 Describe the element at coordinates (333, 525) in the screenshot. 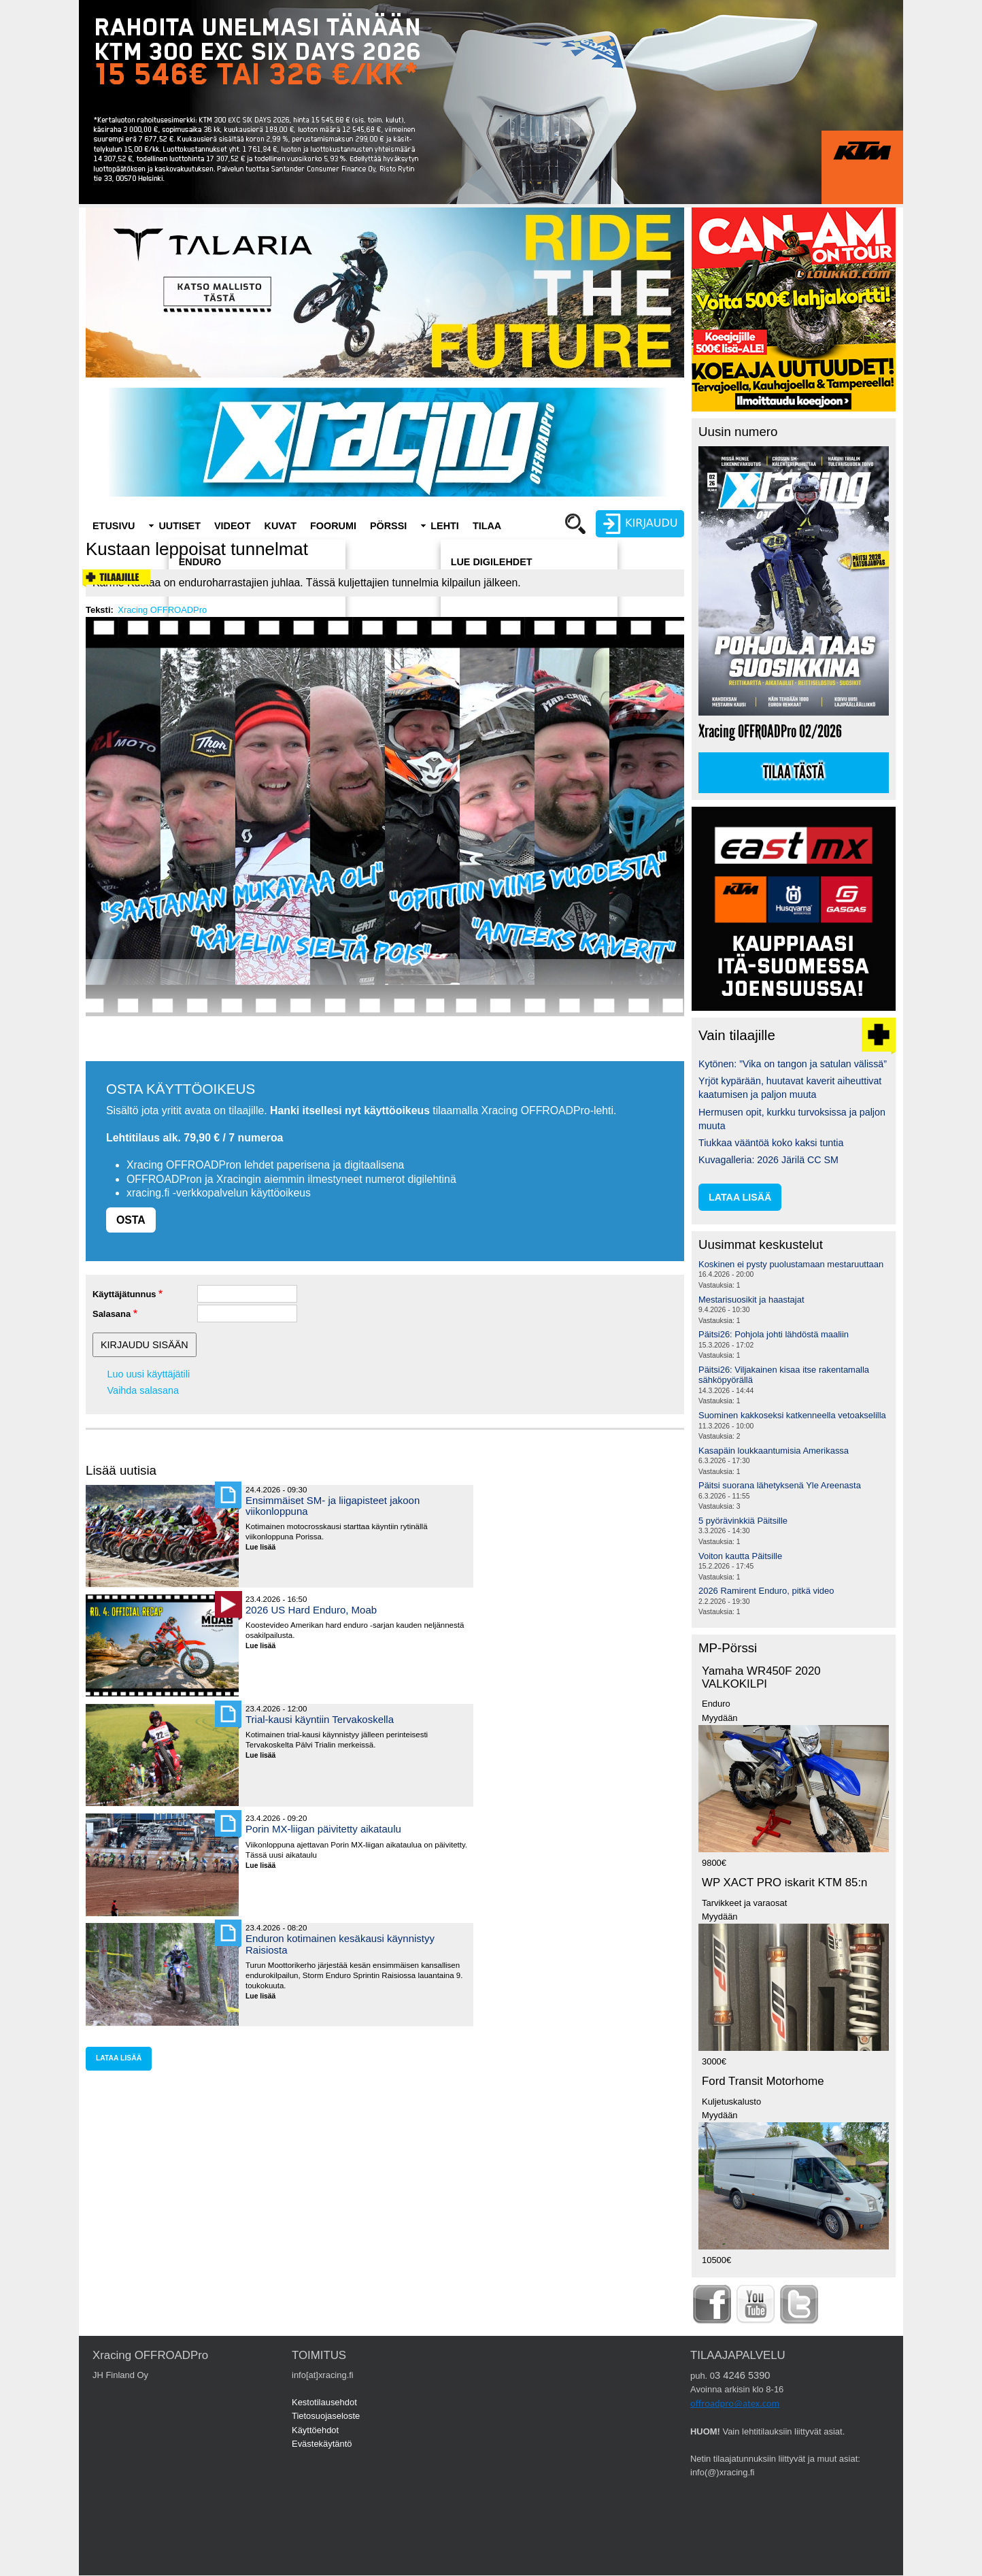

I see `Foorumi` at that location.